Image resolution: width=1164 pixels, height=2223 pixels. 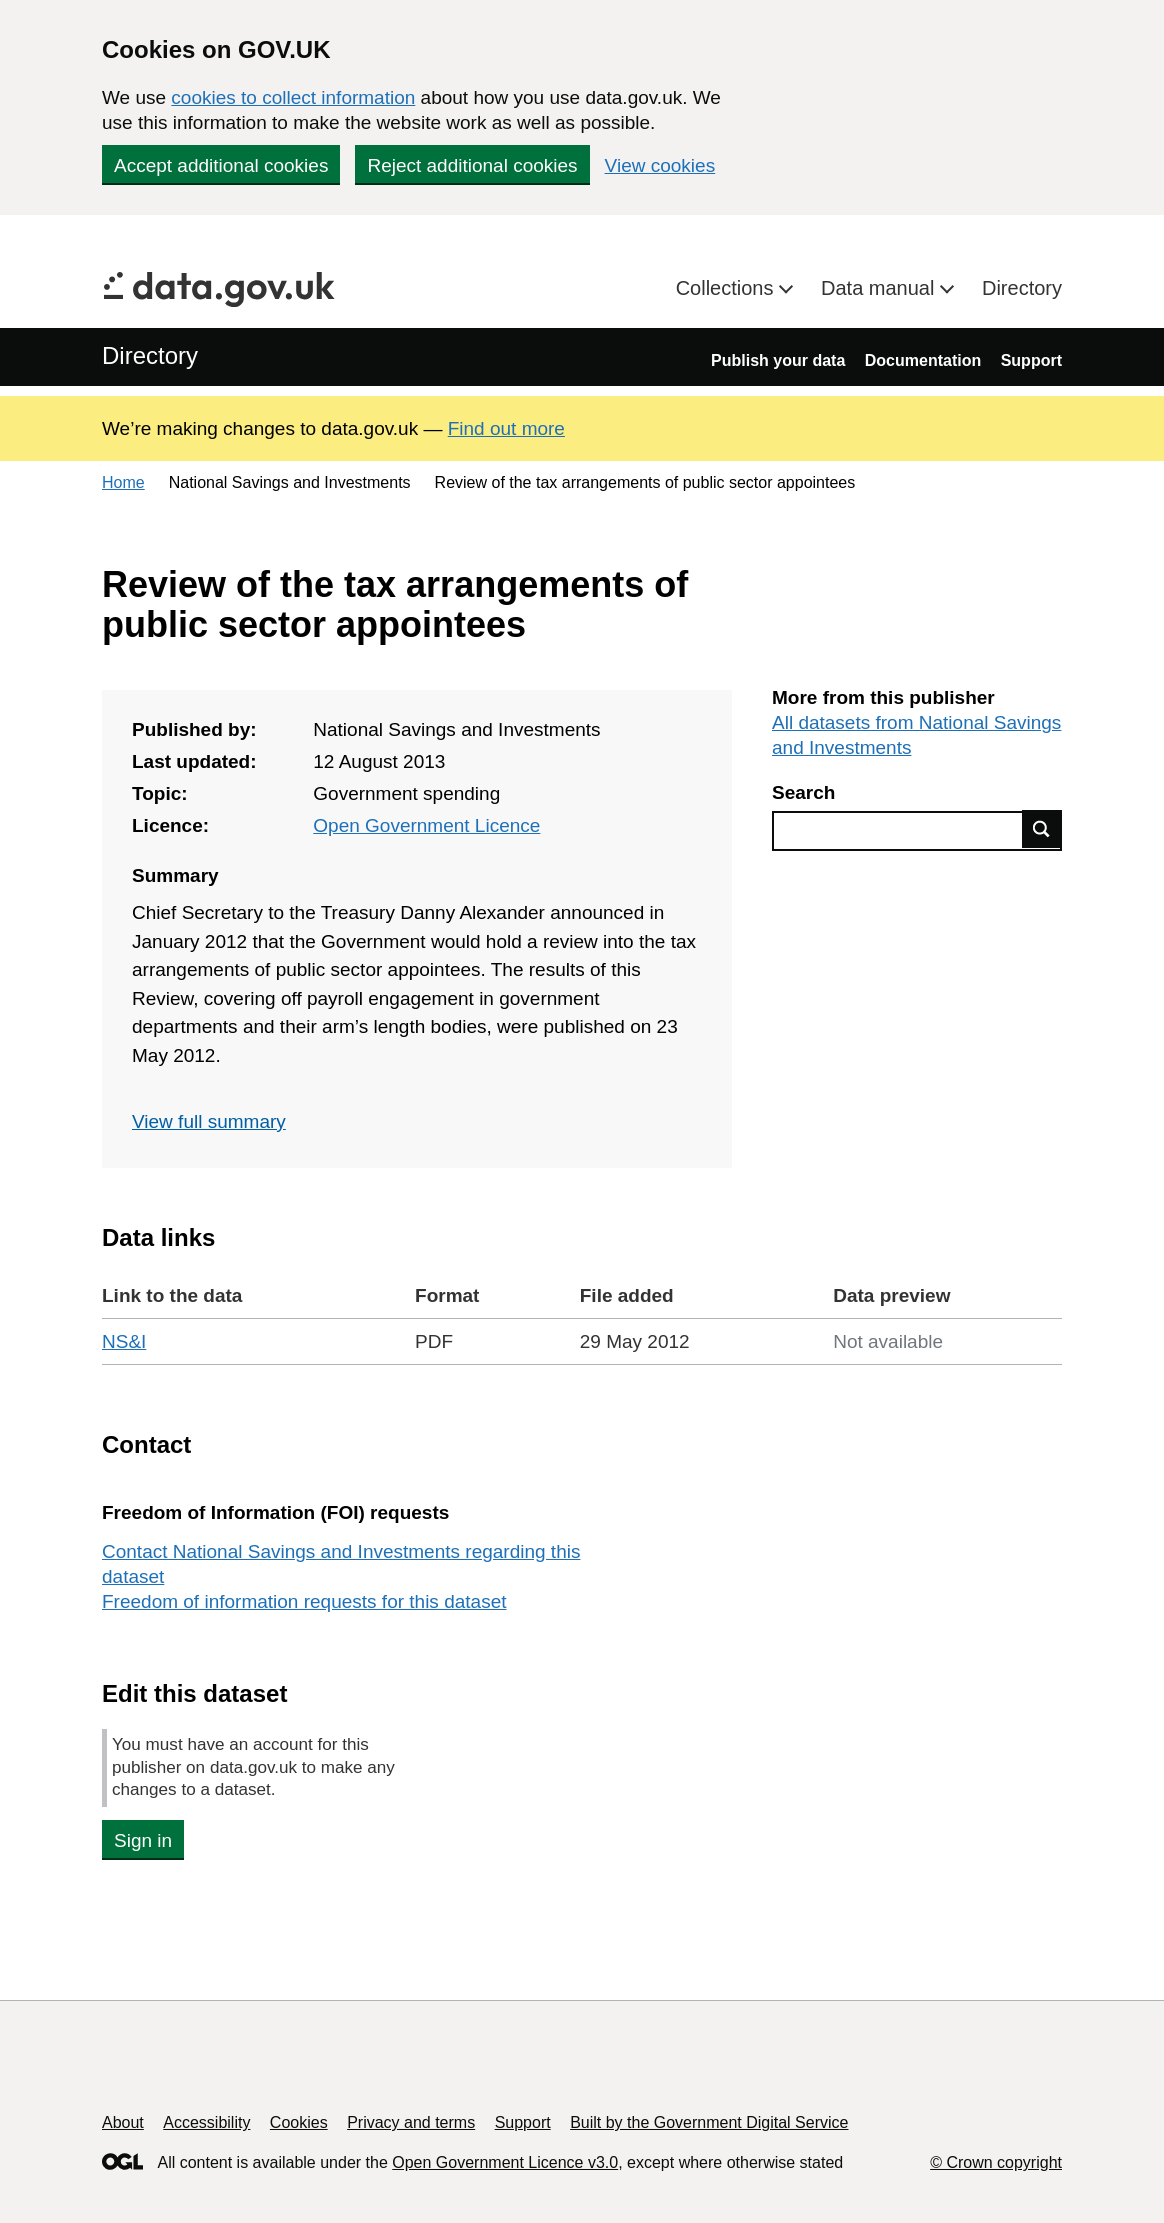 What do you see at coordinates (209, 1121) in the screenshot?
I see `View full summary` at bounding box center [209, 1121].